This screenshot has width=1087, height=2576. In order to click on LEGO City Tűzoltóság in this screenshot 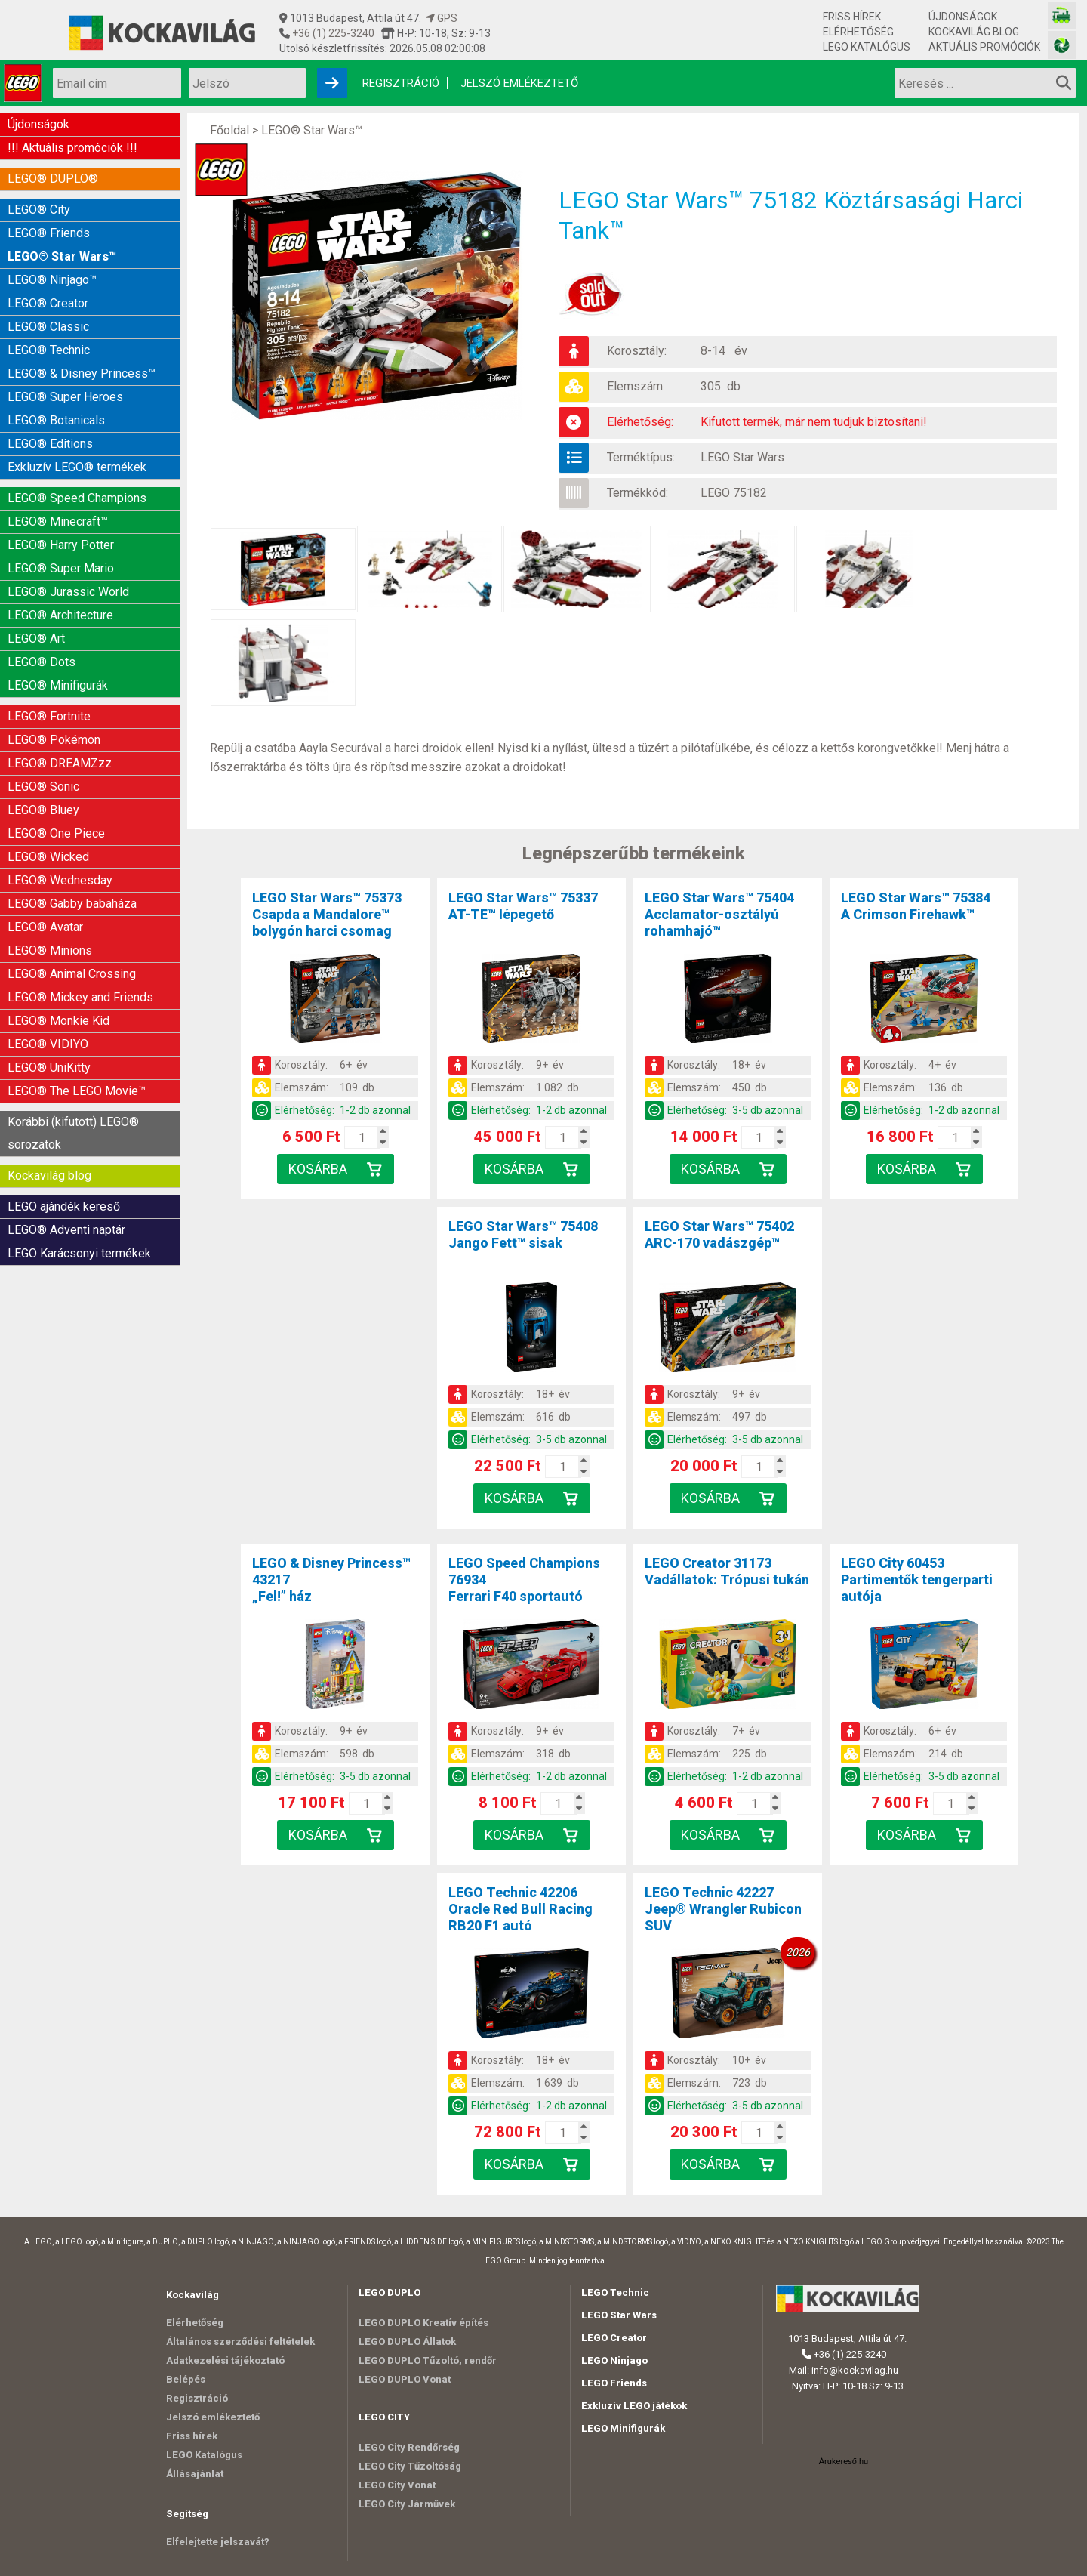, I will do `click(410, 2466)`.